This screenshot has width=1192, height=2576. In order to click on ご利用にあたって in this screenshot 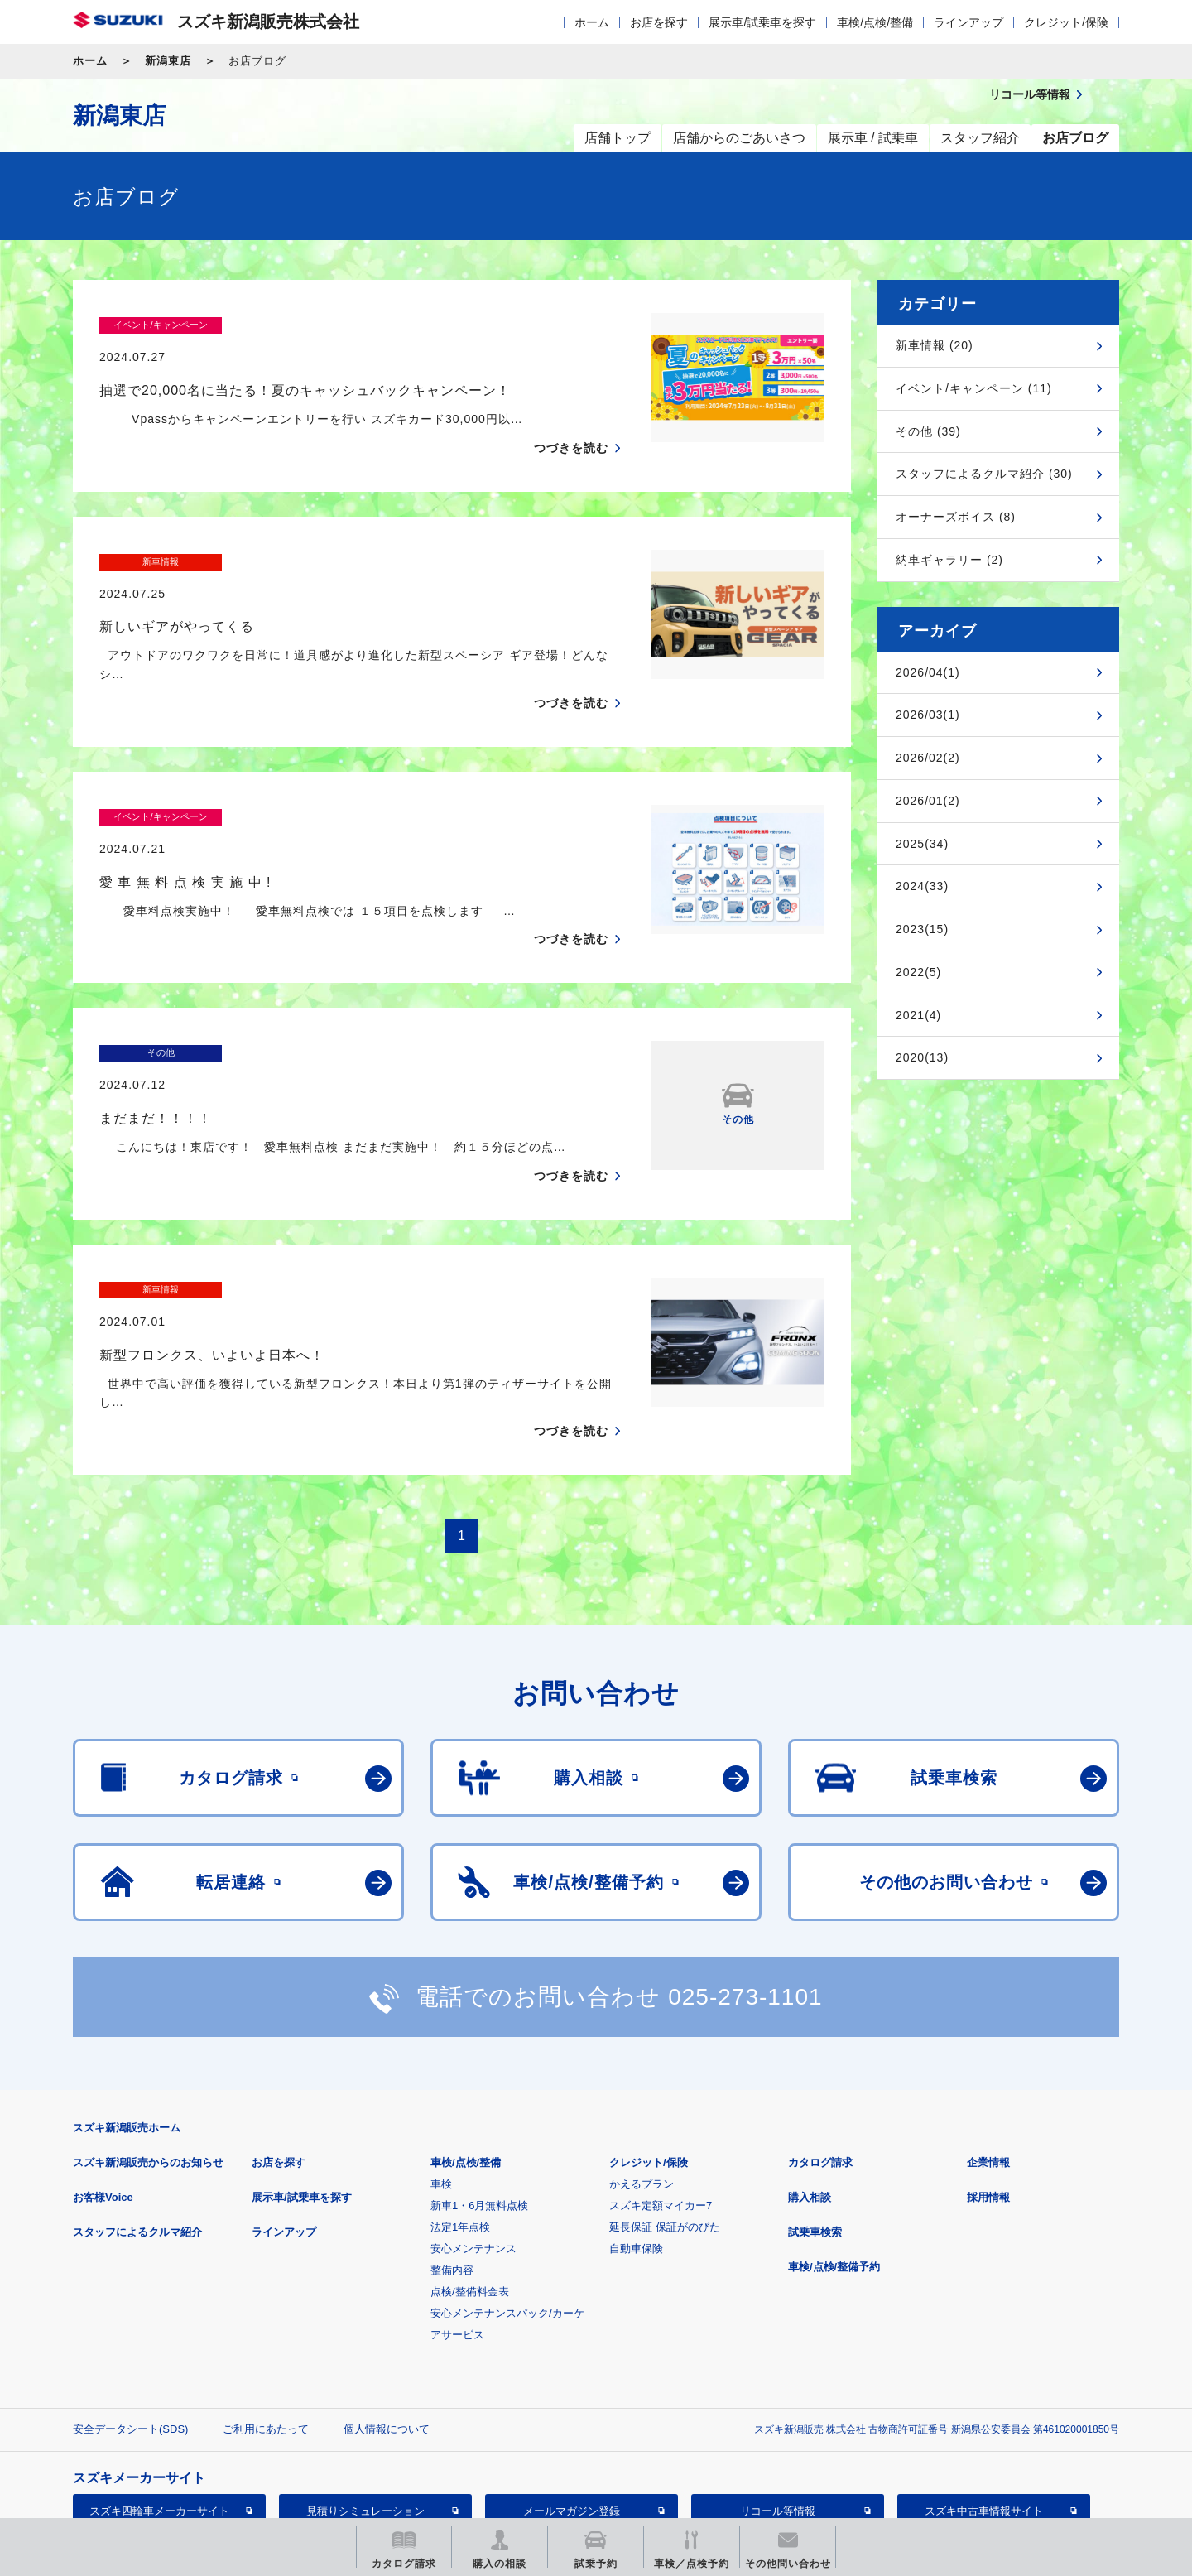, I will do `click(266, 2316)`.